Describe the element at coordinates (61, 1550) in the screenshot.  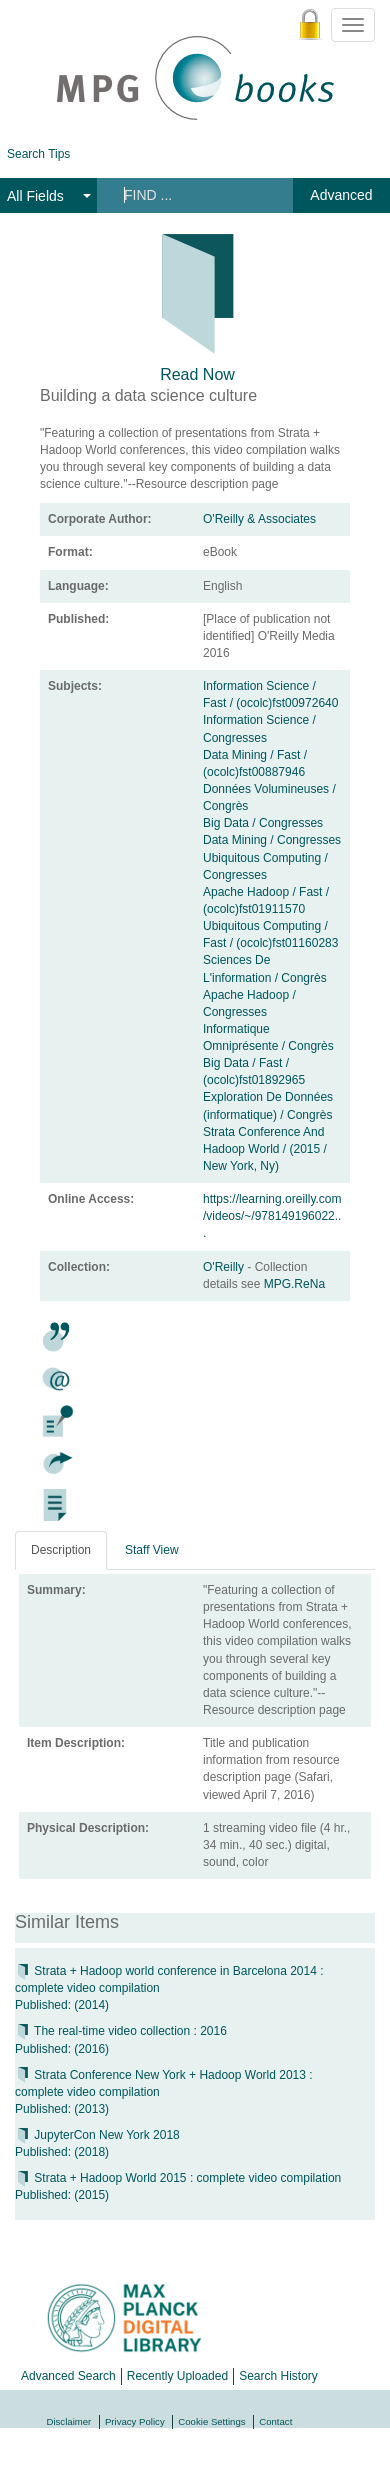
I see `Description` at that location.